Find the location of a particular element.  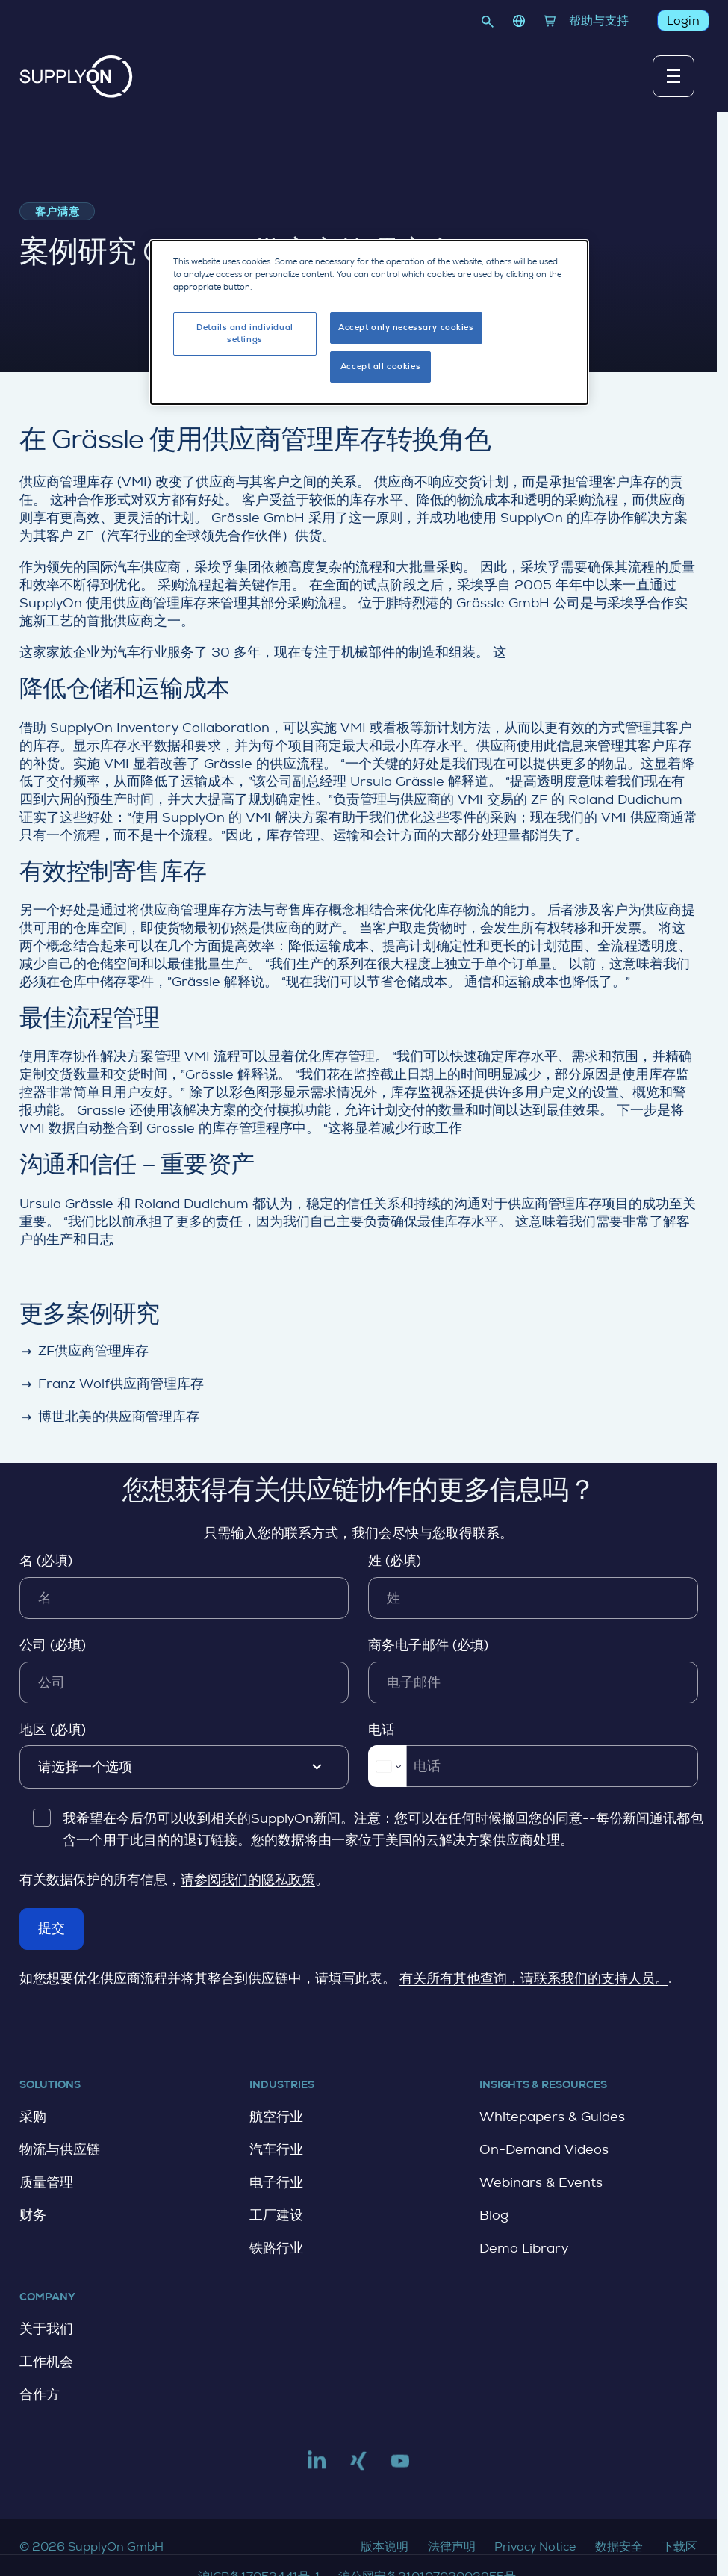

采购 is located at coordinates (32, 2116).